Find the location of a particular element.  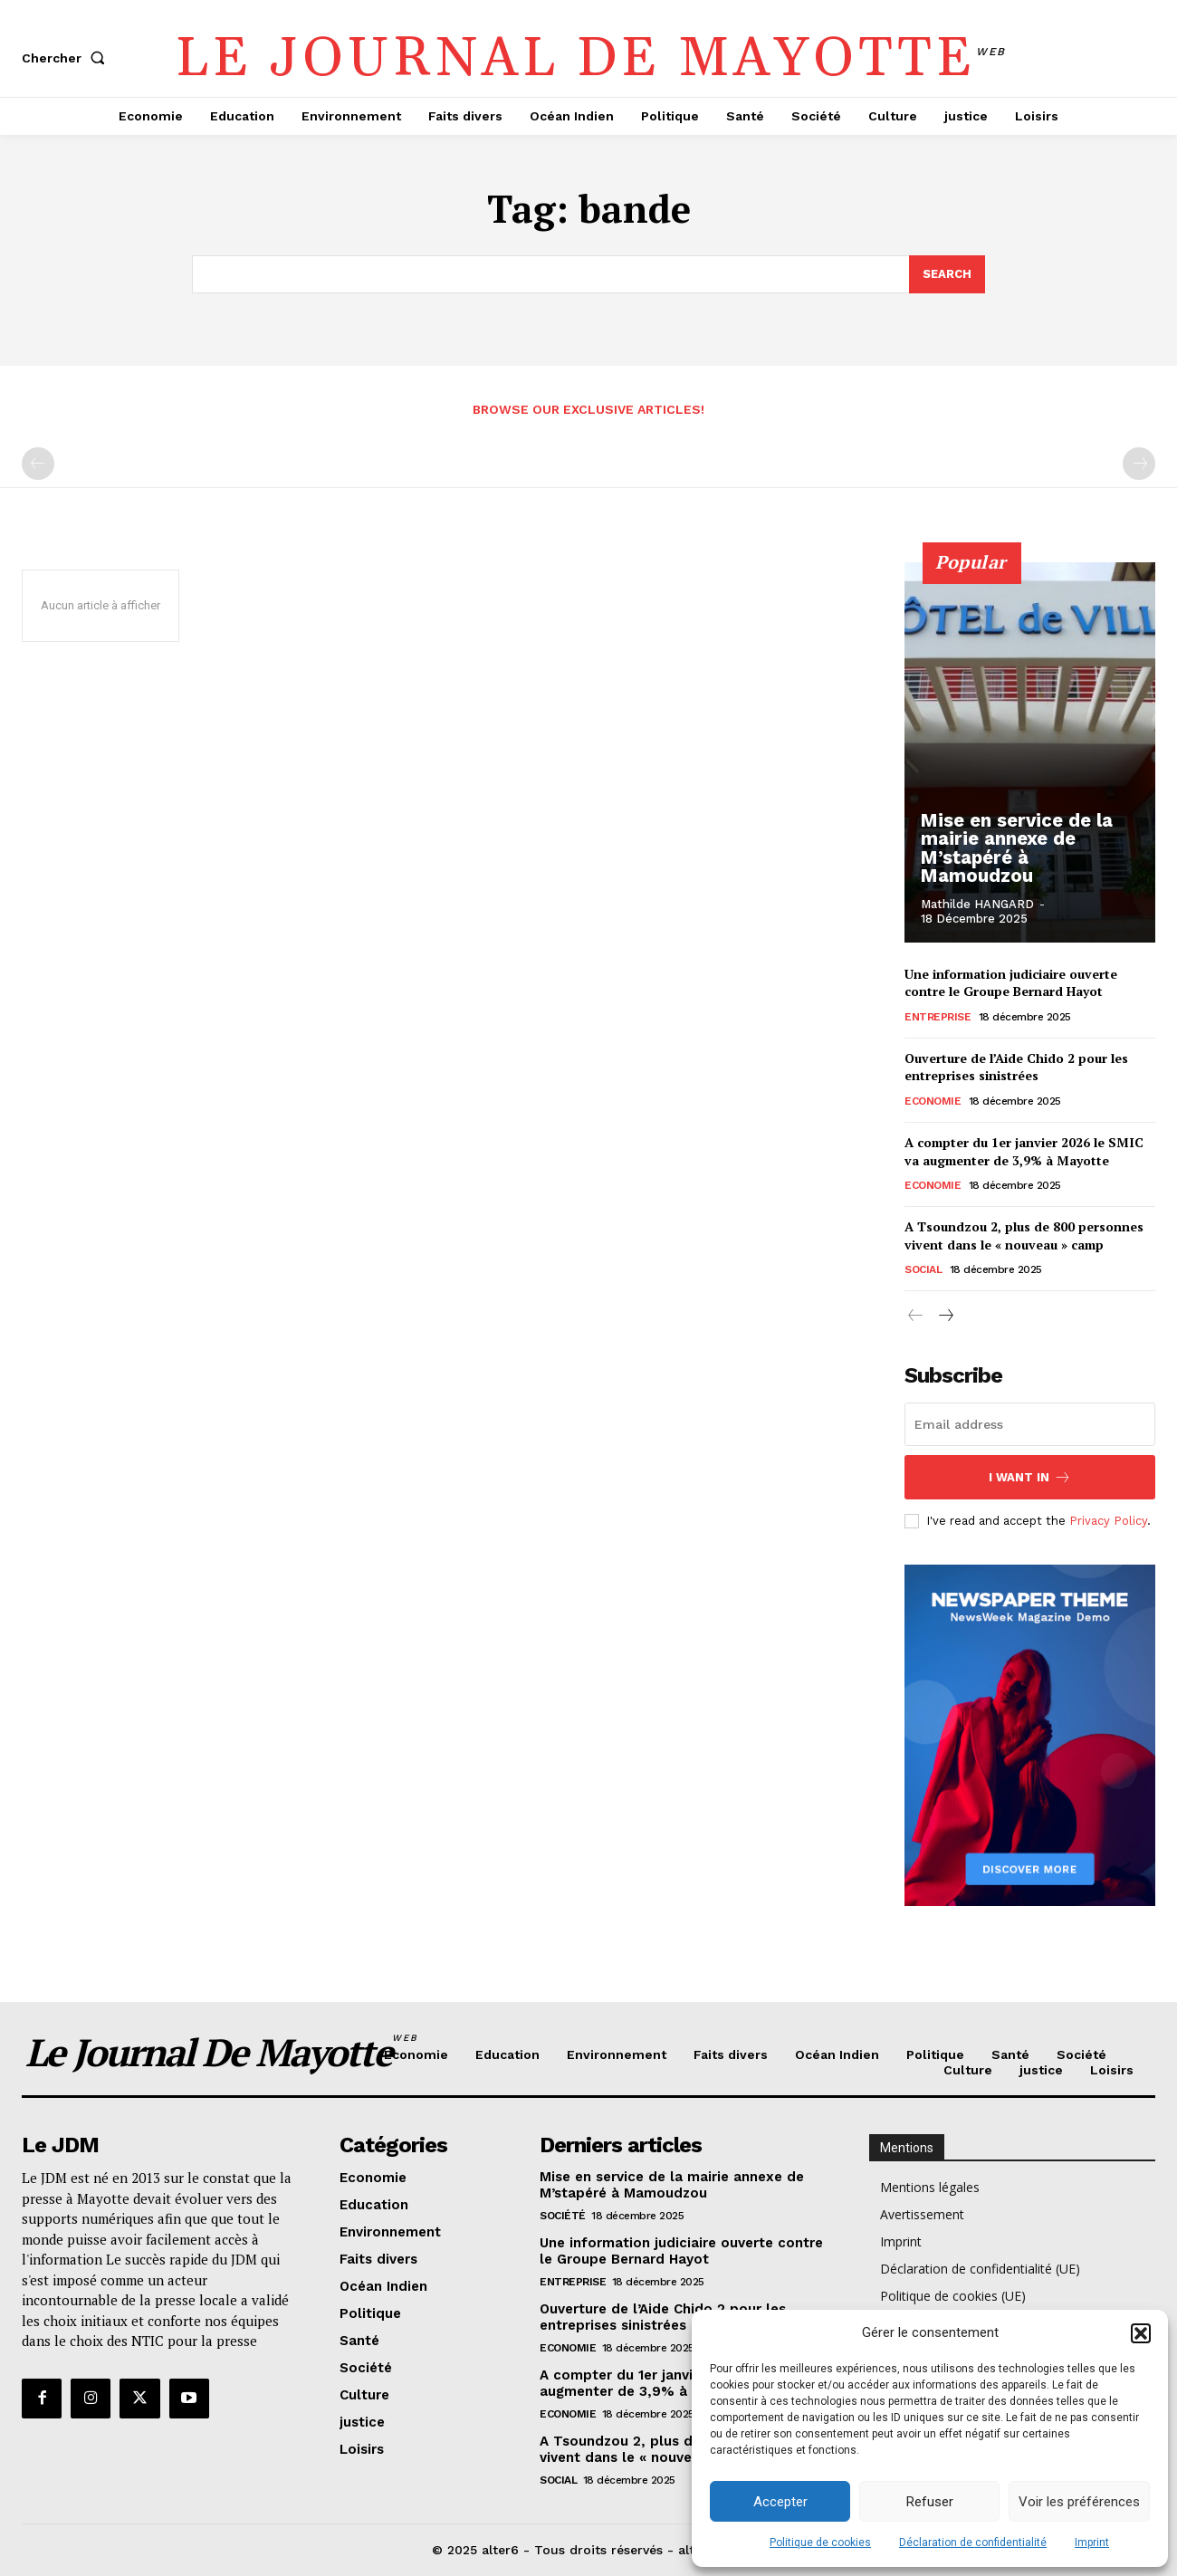

Déclaration de confidentialité is located at coordinates (973, 2542).